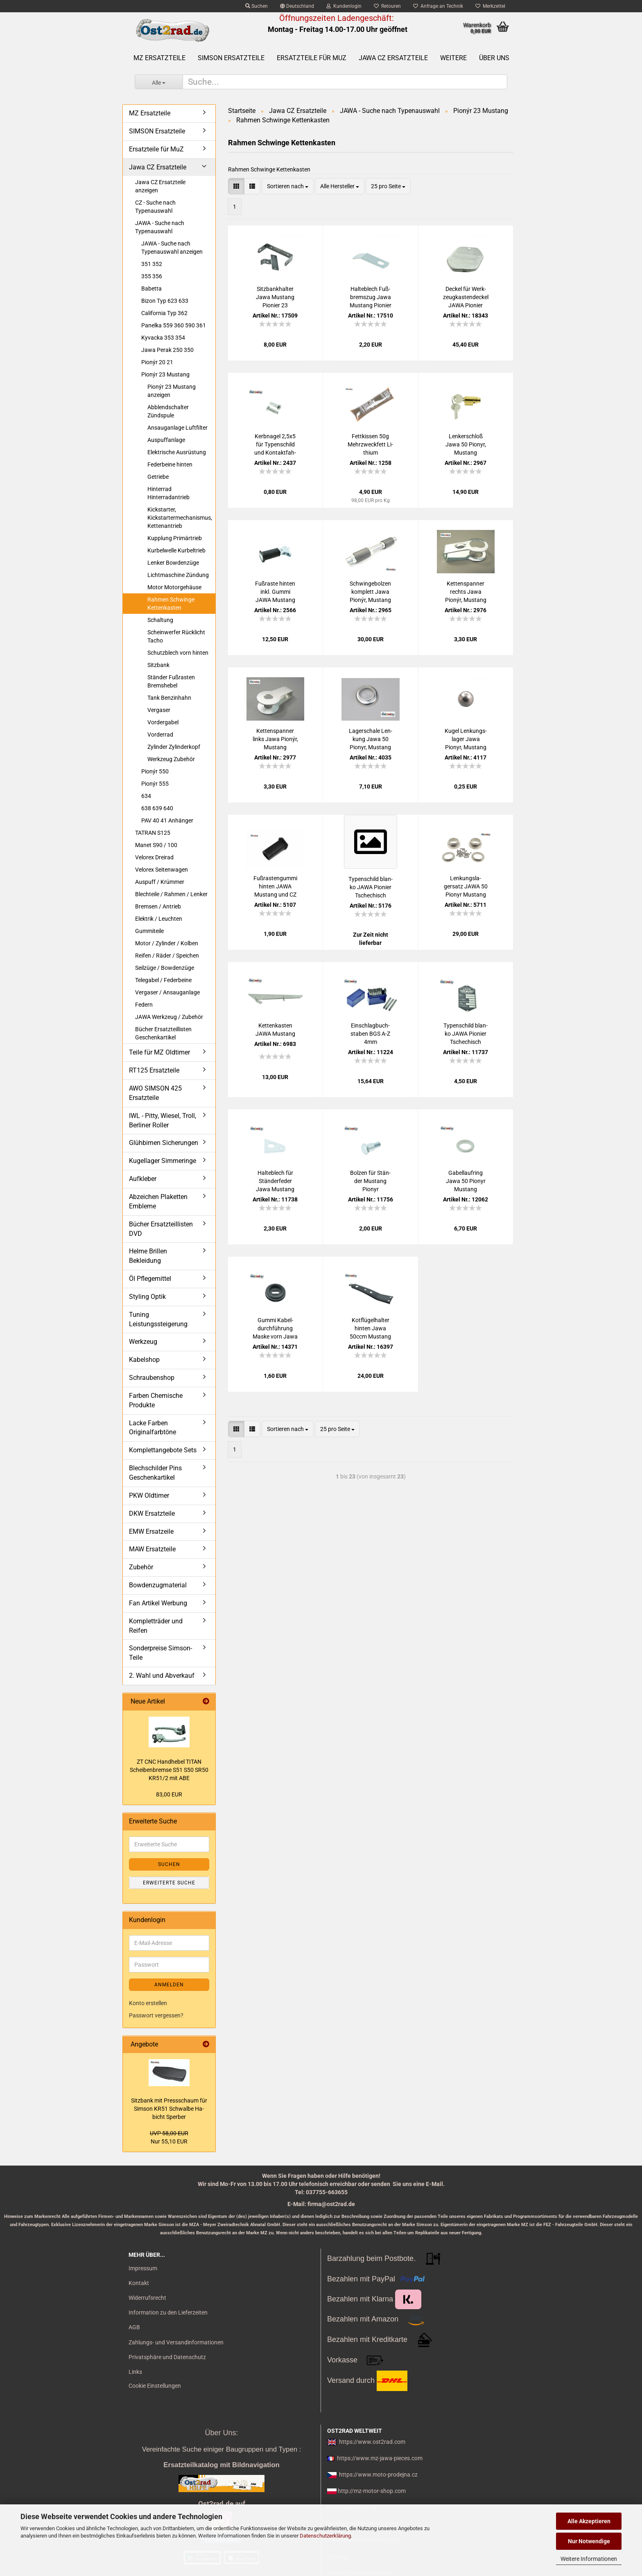 The height and width of the screenshot is (2576, 642). What do you see at coordinates (159, 58) in the screenshot?
I see `MZ Ersatzteile` at bounding box center [159, 58].